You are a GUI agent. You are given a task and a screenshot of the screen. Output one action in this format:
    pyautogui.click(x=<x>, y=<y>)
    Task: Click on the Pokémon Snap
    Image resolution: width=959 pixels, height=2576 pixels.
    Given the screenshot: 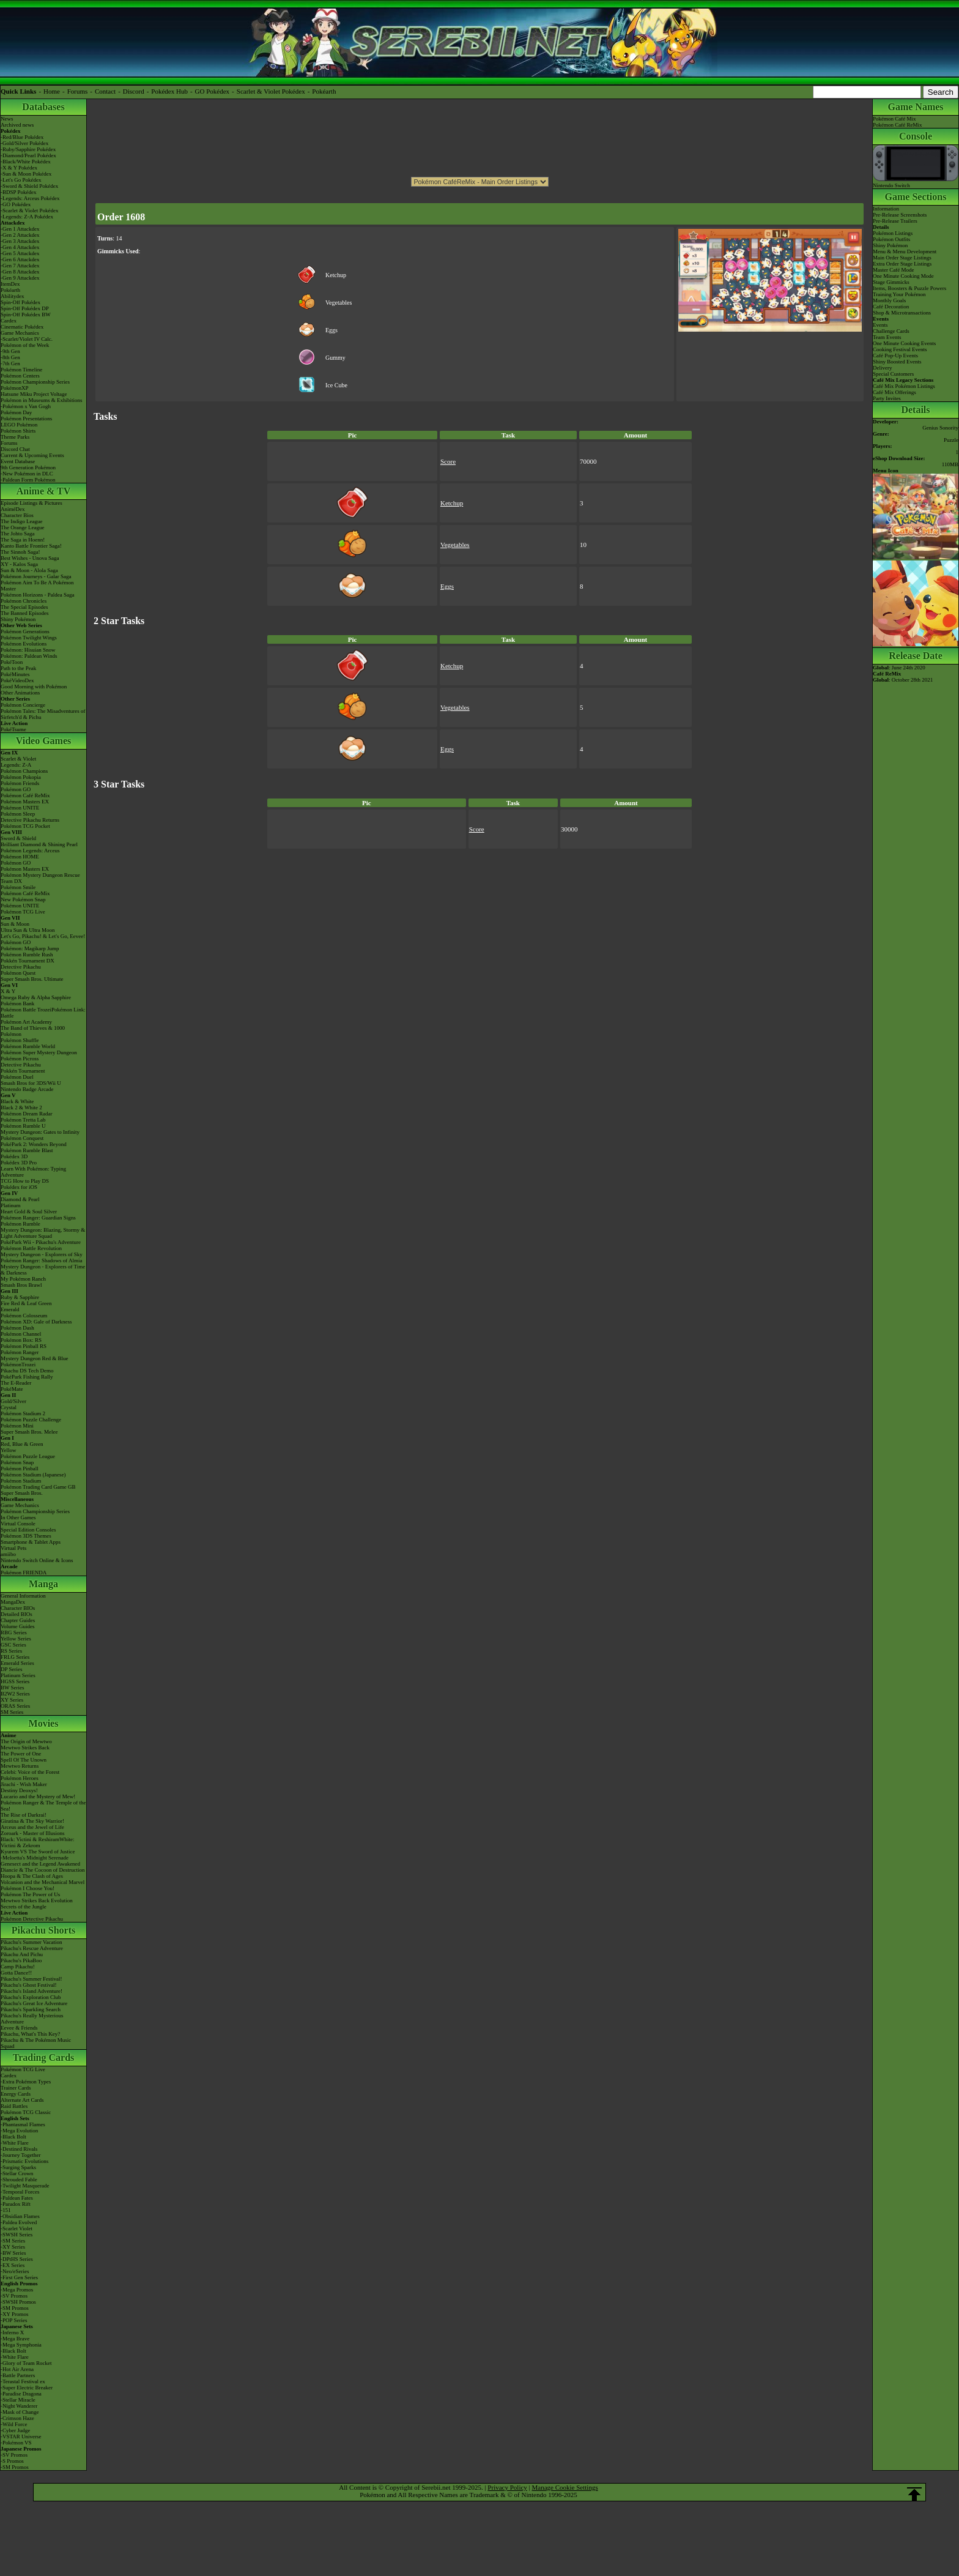 What is the action you would take?
    pyautogui.click(x=17, y=1462)
    